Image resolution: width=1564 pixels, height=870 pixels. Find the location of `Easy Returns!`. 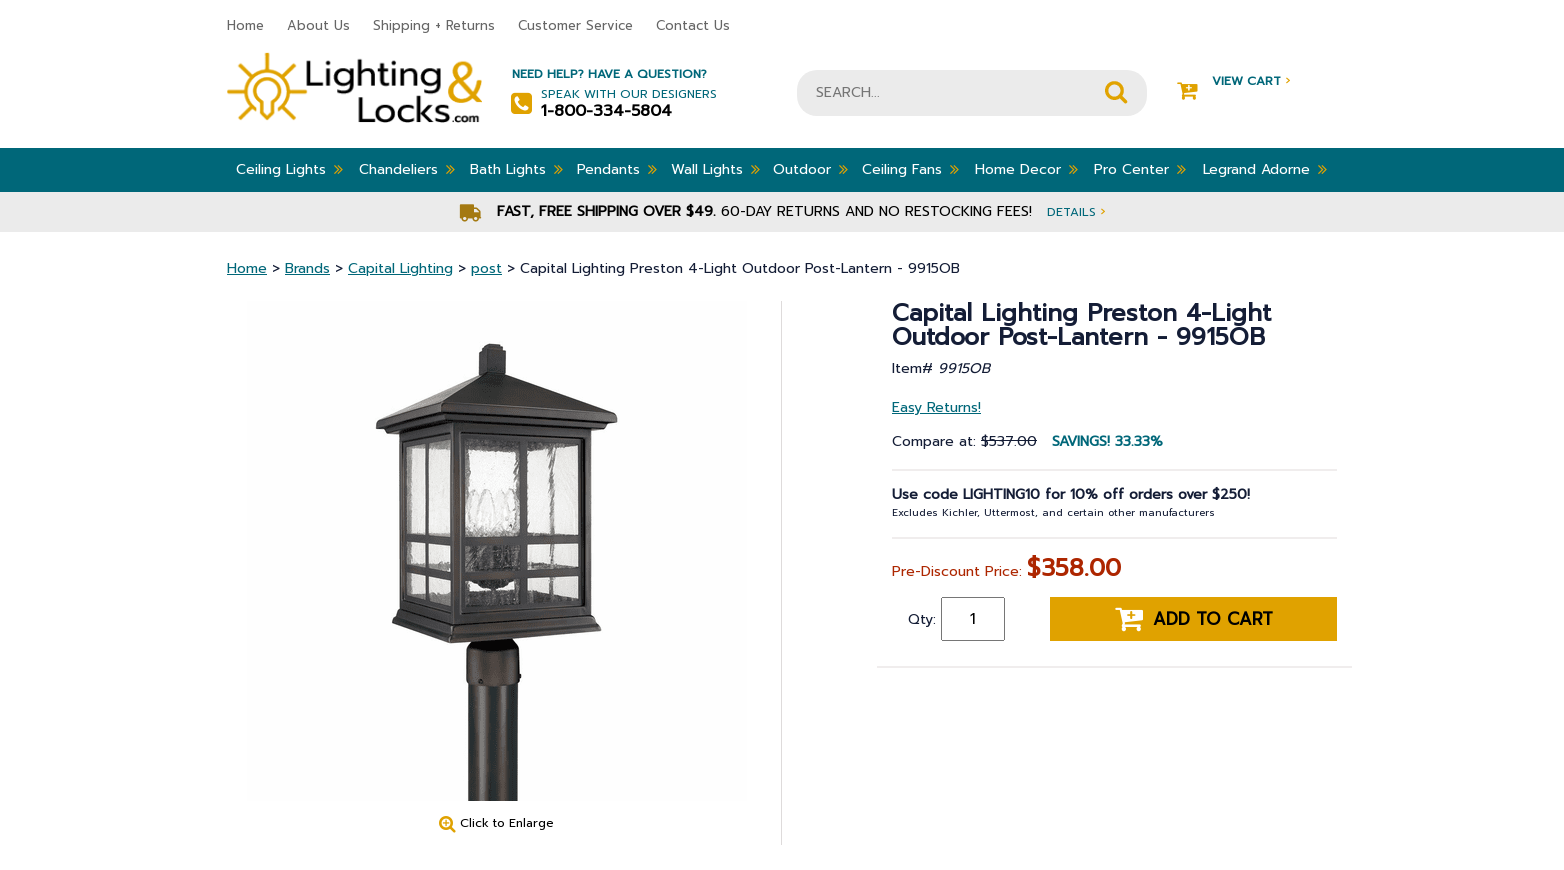

Easy Returns! is located at coordinates (936, 407).